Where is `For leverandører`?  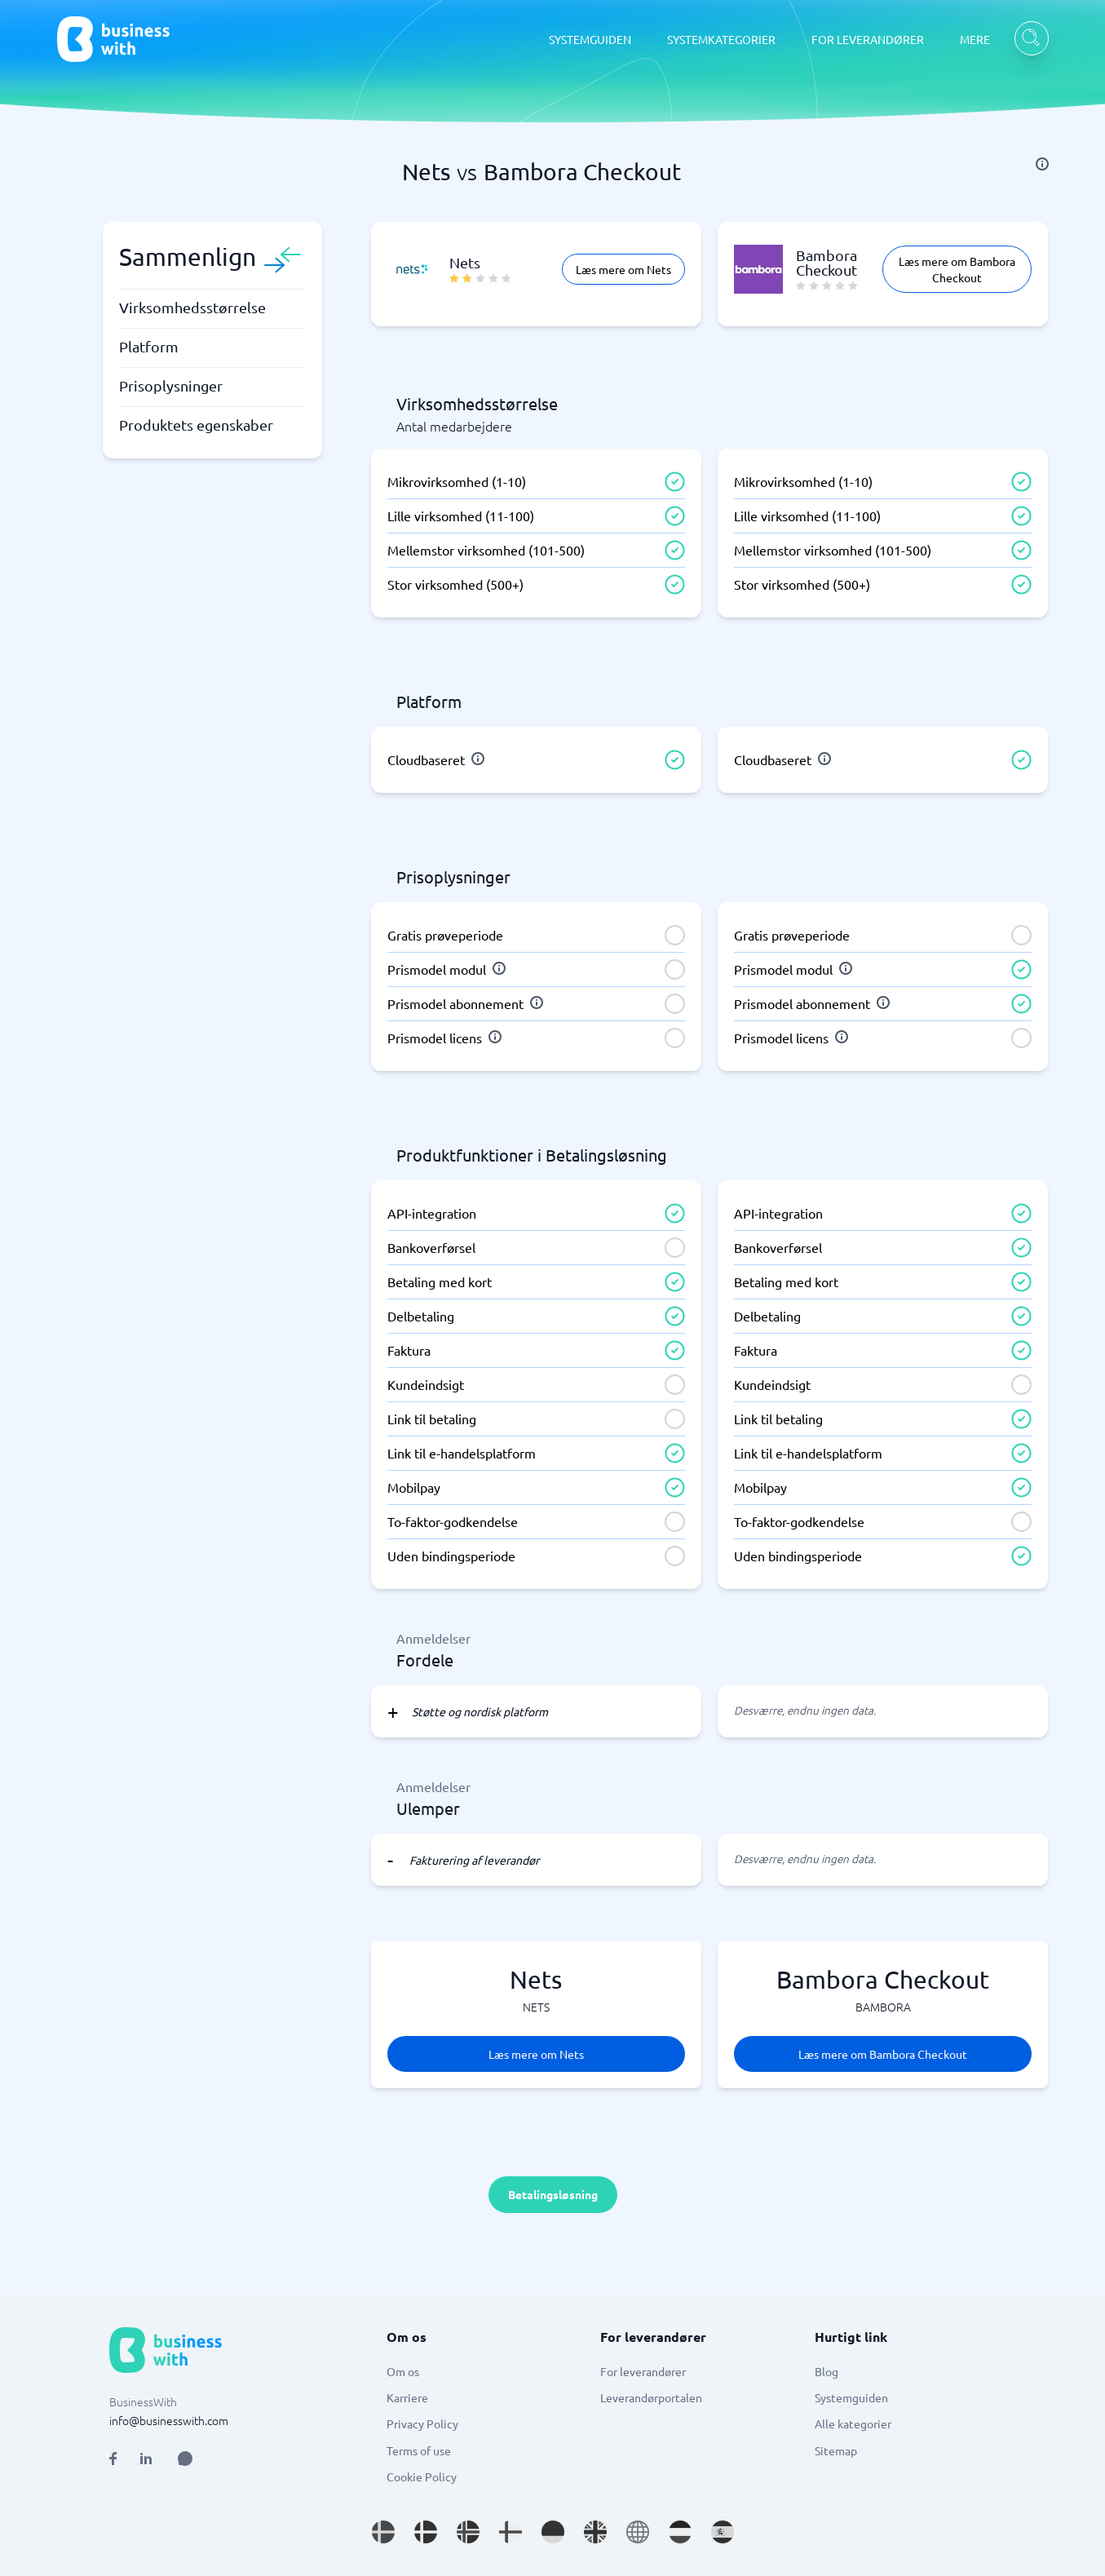
For leverandører is located at coordinates (643, 2371).